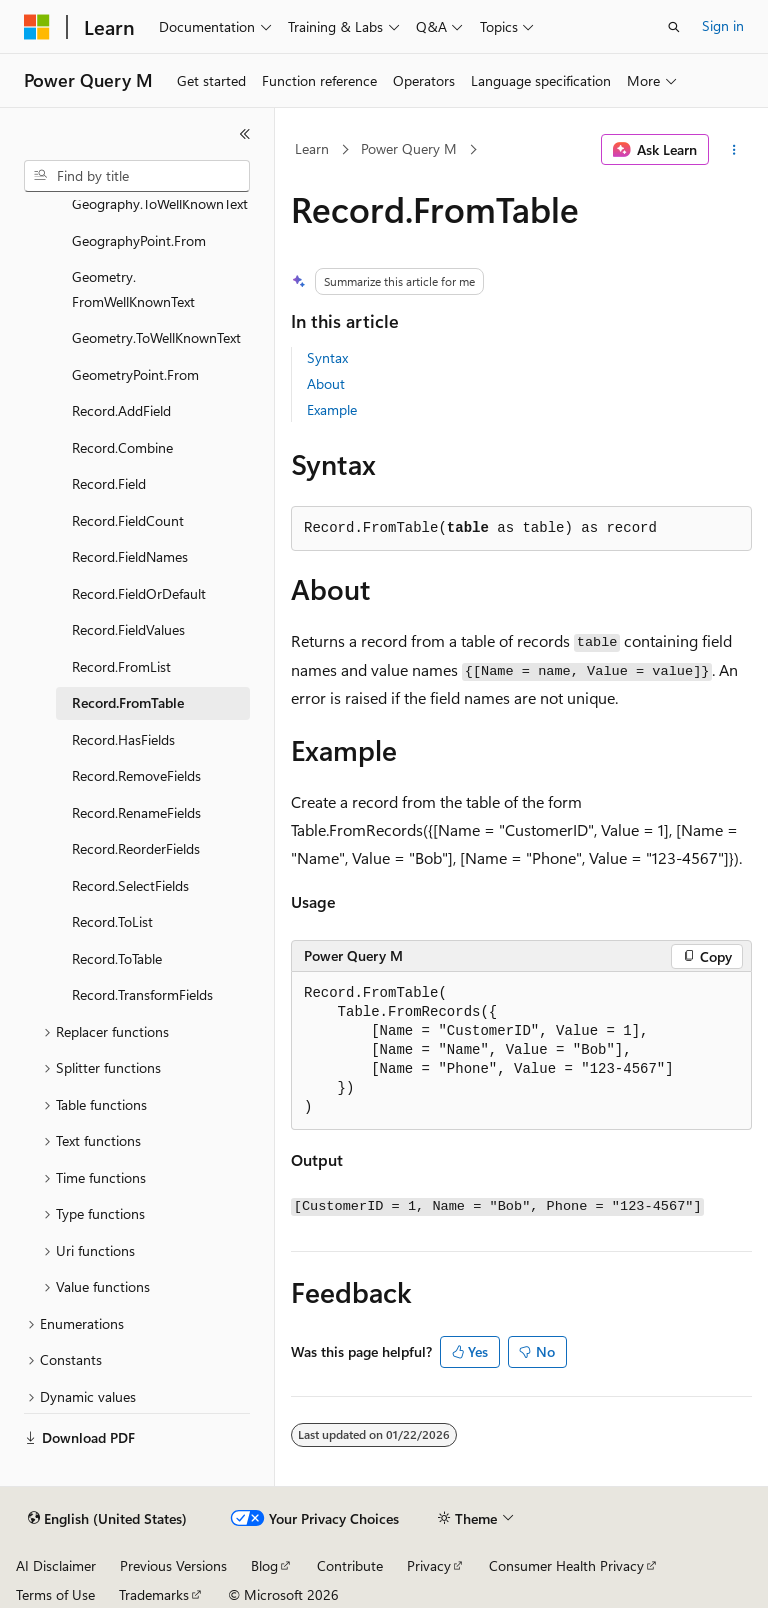  Describe the element at coordinates (122, 447) in the screenshot. I see `Record.Combine [treeitem]` at that location.